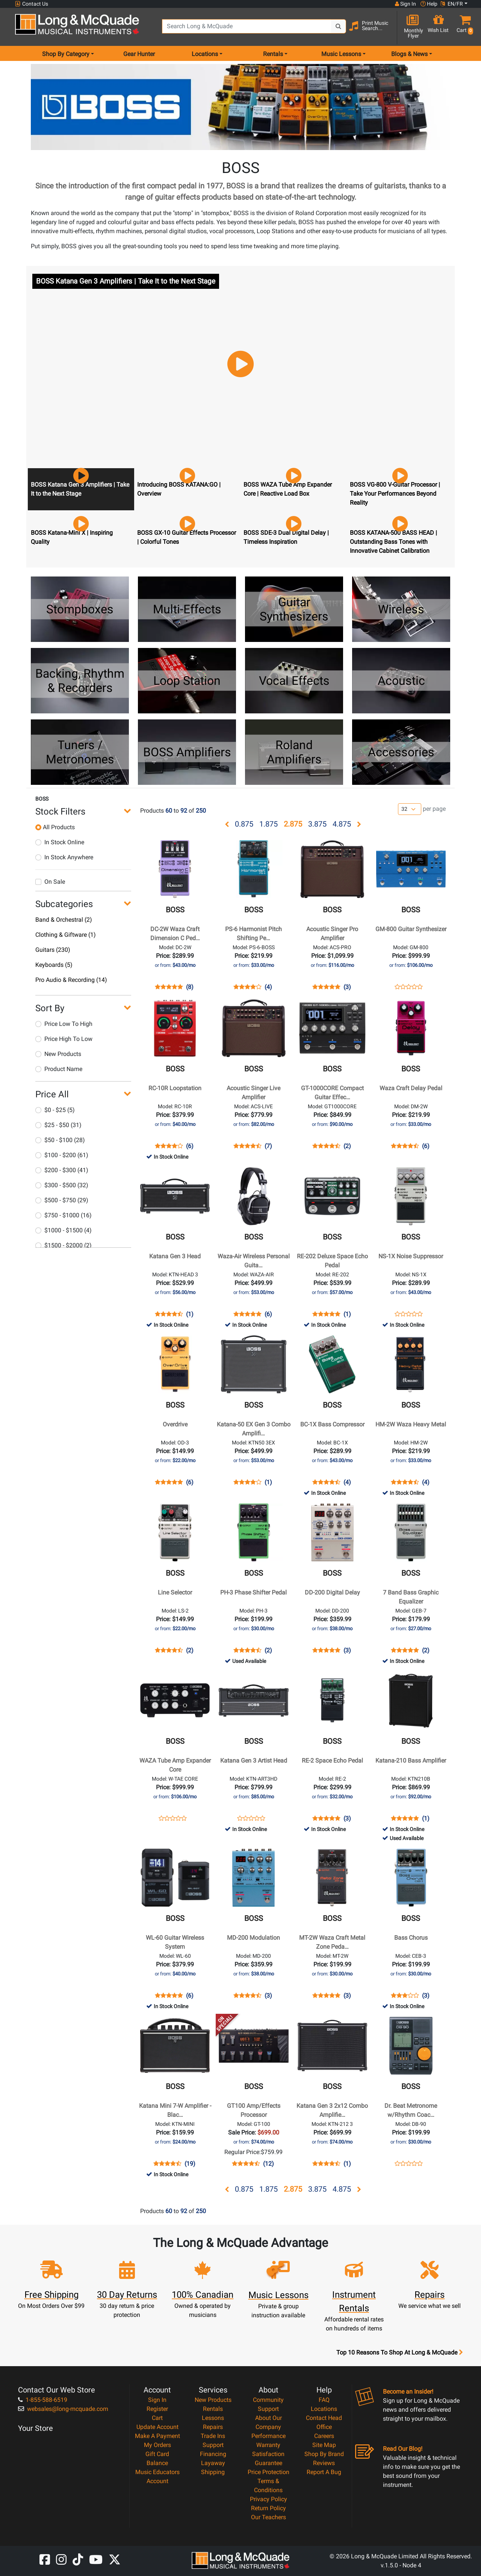 Image resolution: width=481 pixels, height=2576 pixels. I want to click on Gear Hunter, so click(139, 54).